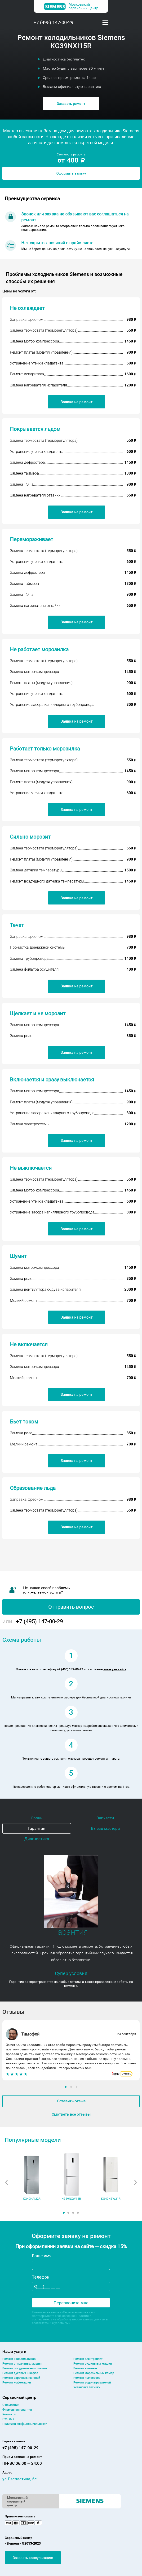 The height and width of the screenshot is (2576, 142). I want to click on Ремонт вытяжек, so click(85, 2368).